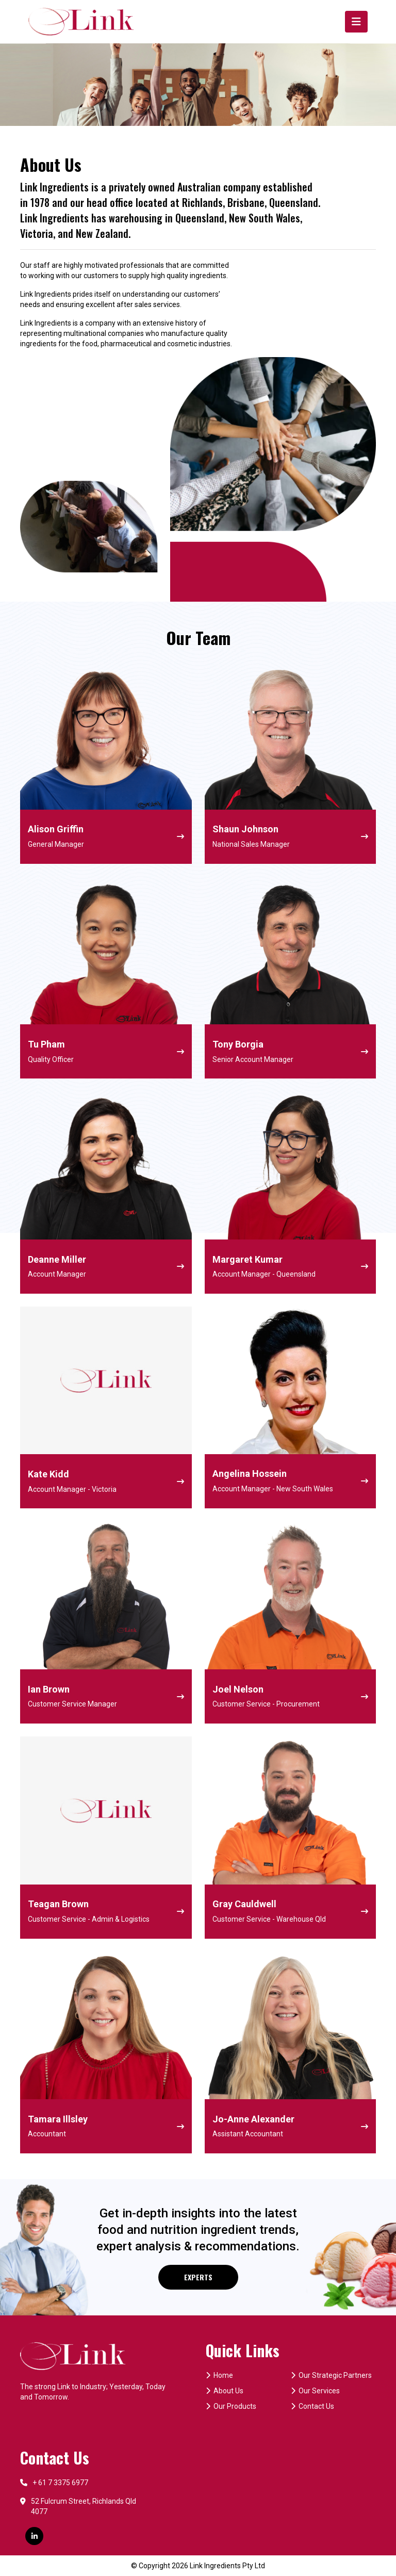 The image size is (396, 2576). I want to click on 52 Fulcrum Street, Richlands Qld 4077, so click(78, 2506).